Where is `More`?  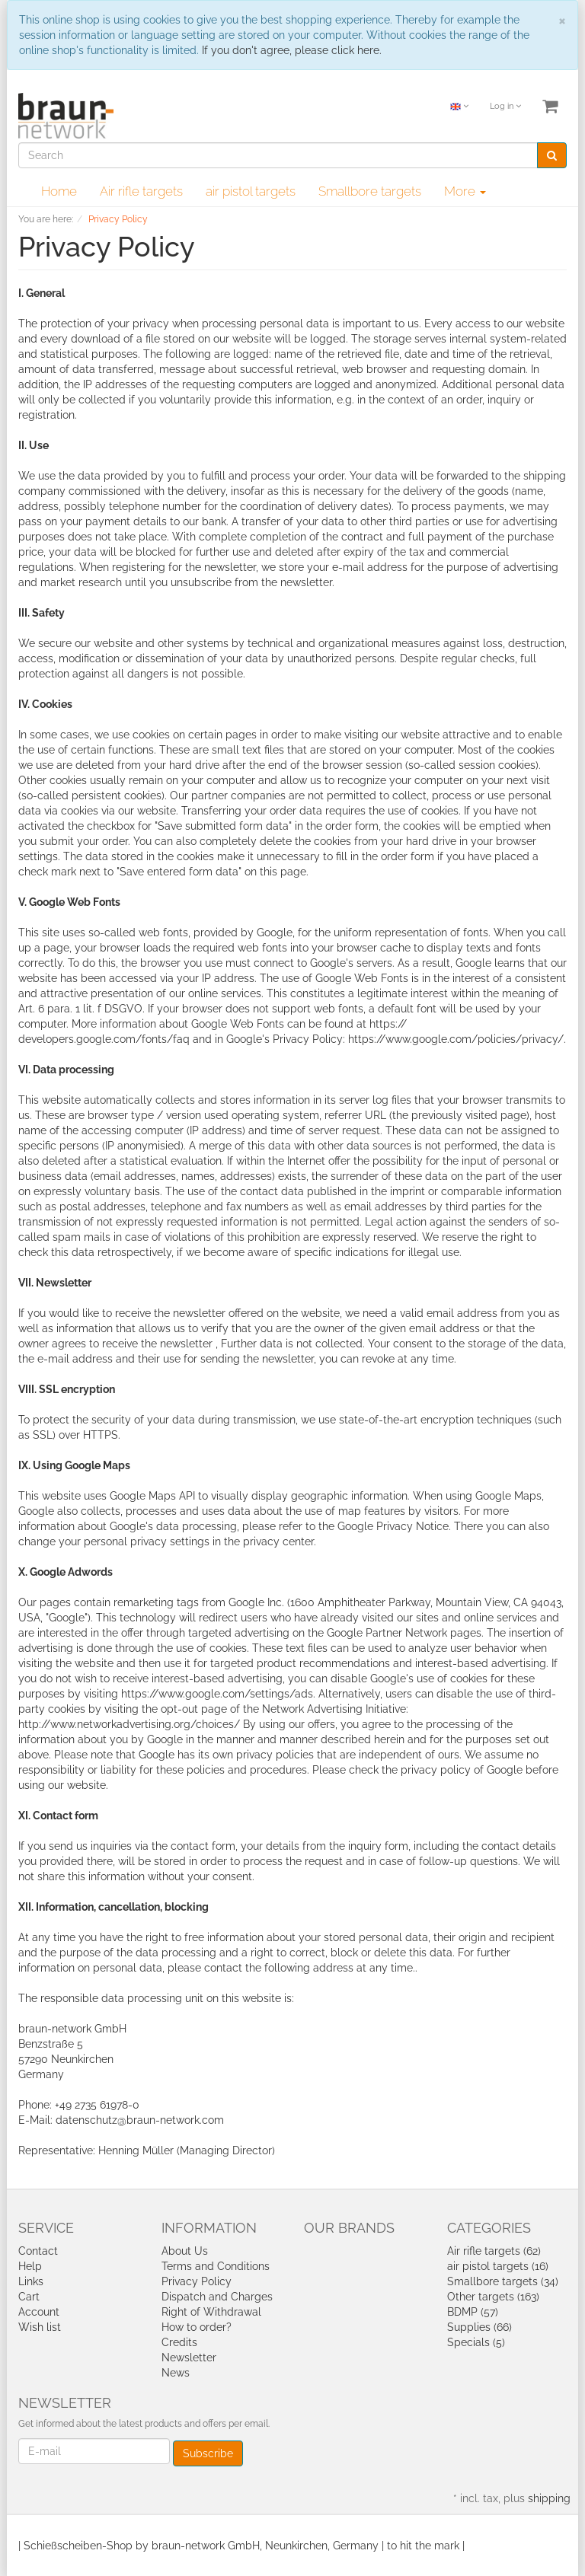 More is located at coordinates (465, 191).